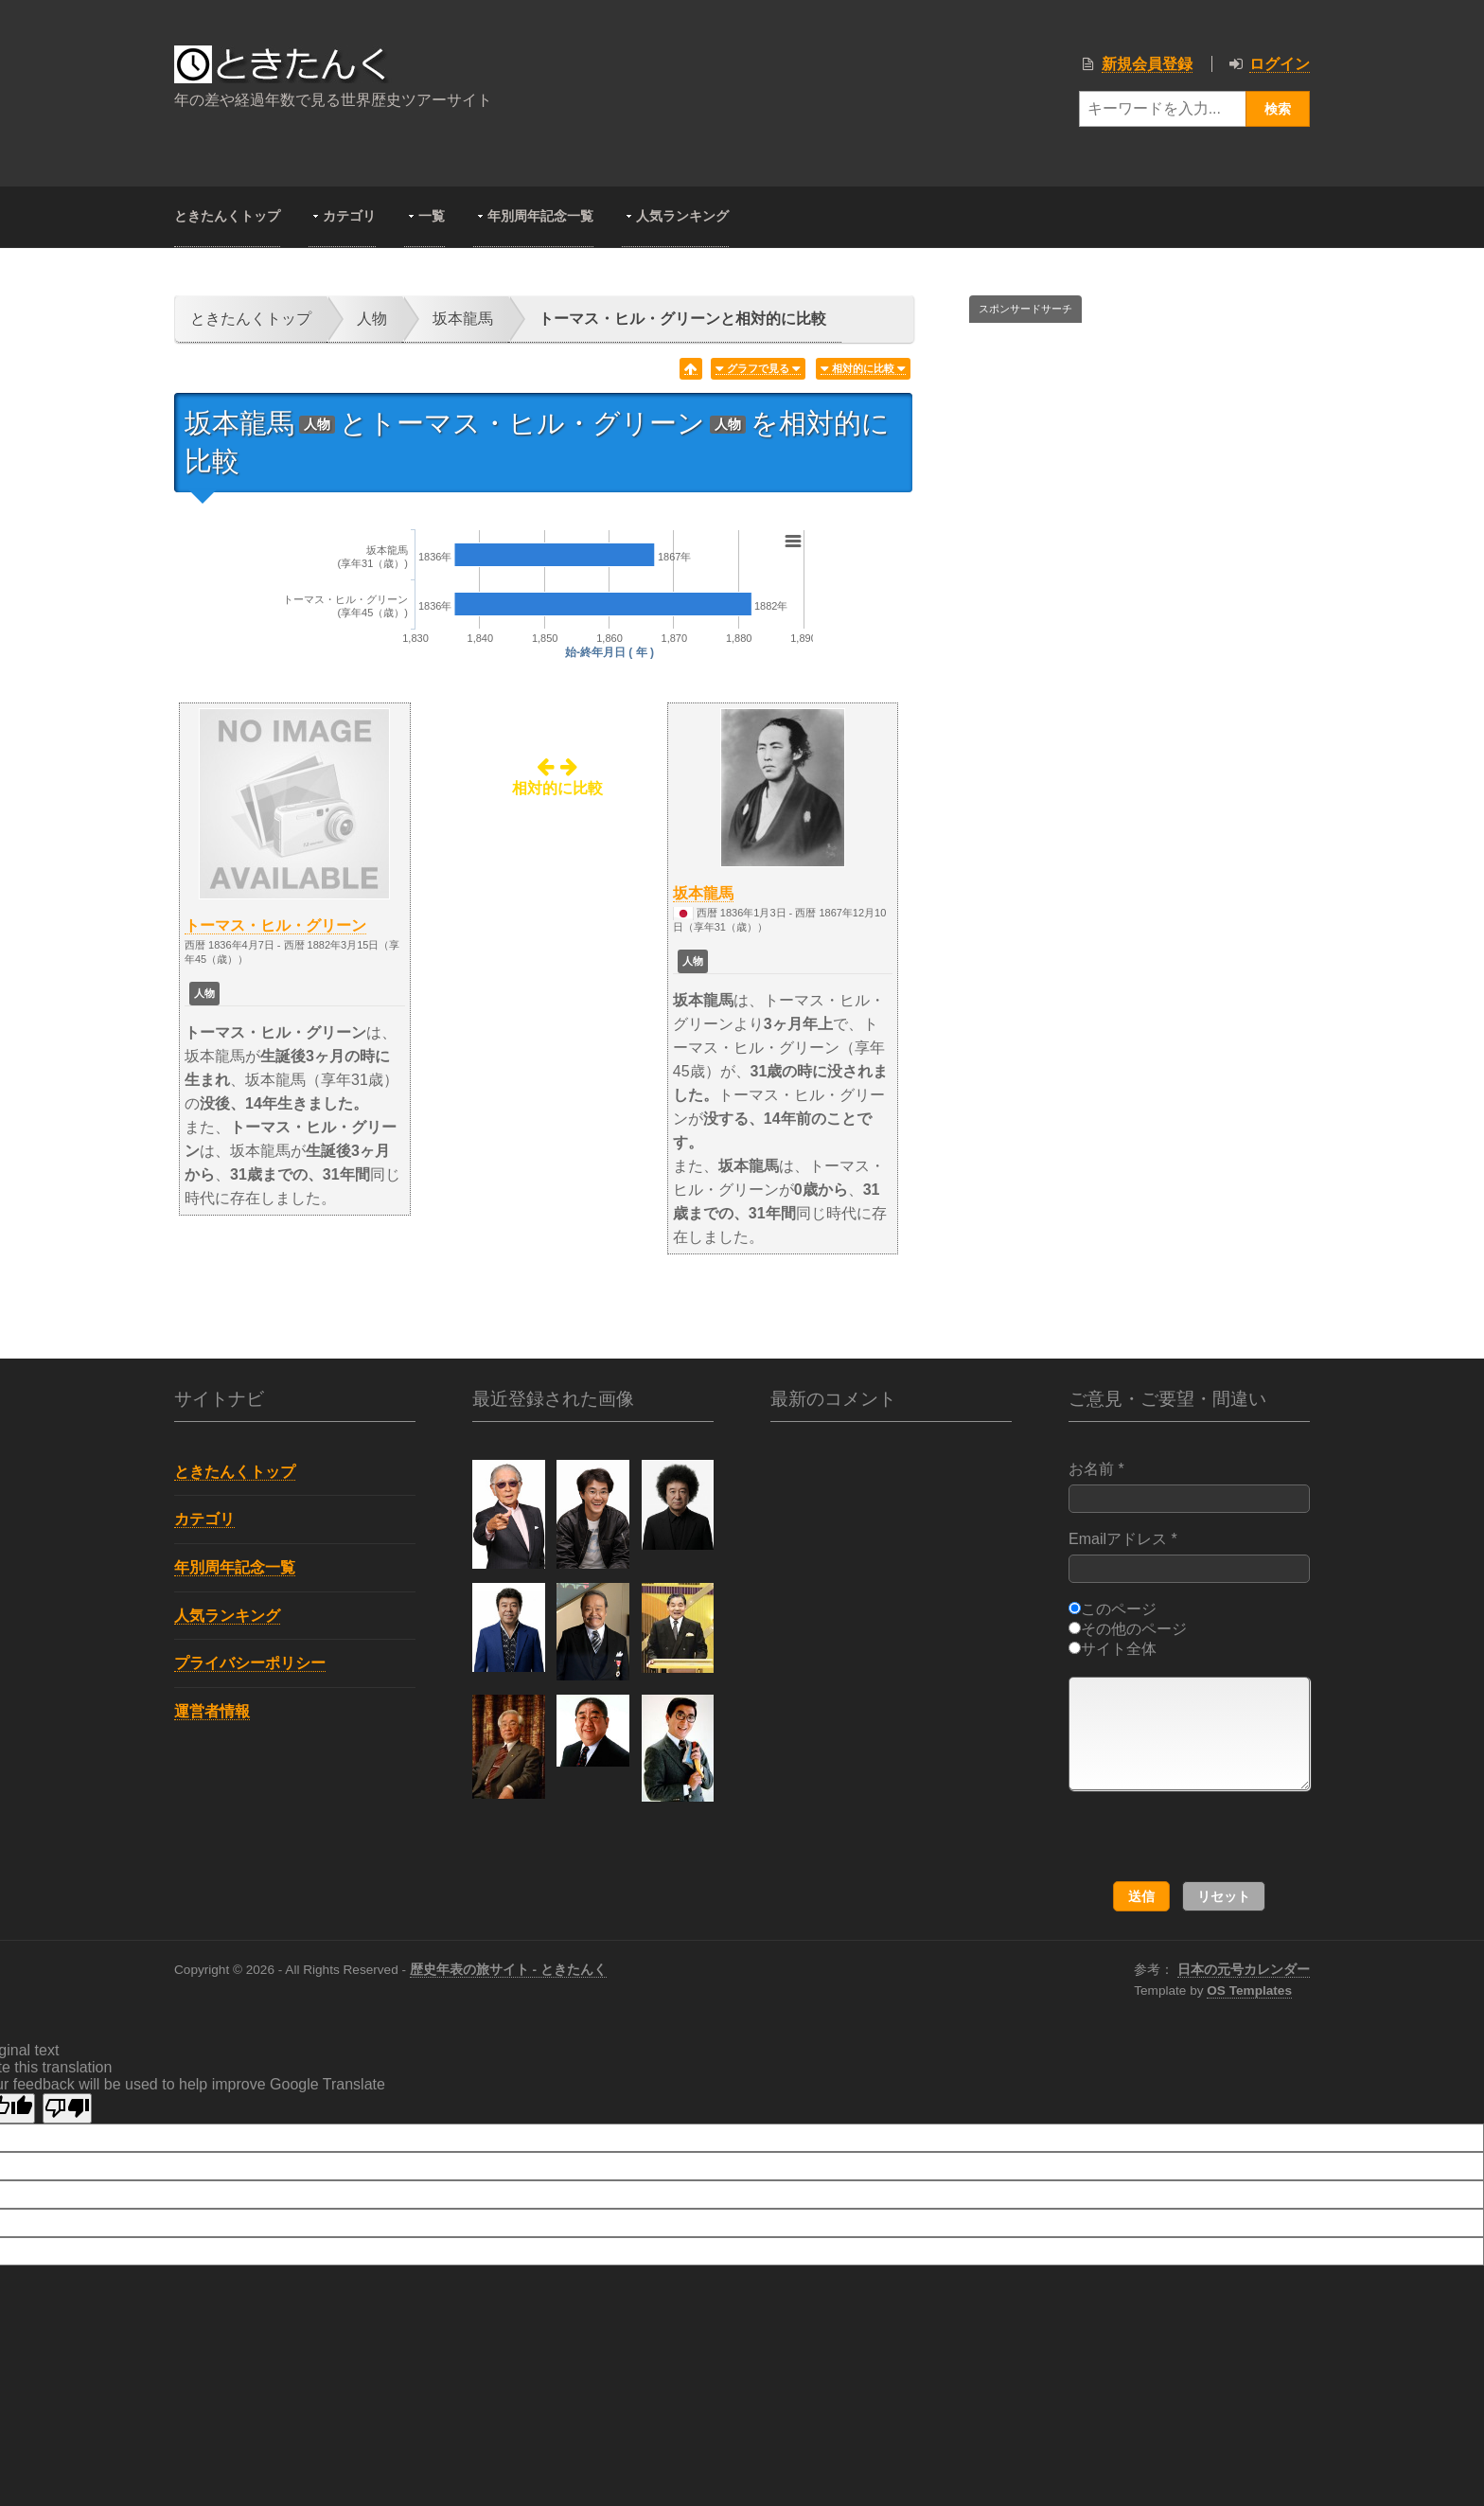 This screenshot has height=2506, width=1484. Describe the element at coordinates (227, 215) in the screenshot. I see `ときたんくトップ` at that location.